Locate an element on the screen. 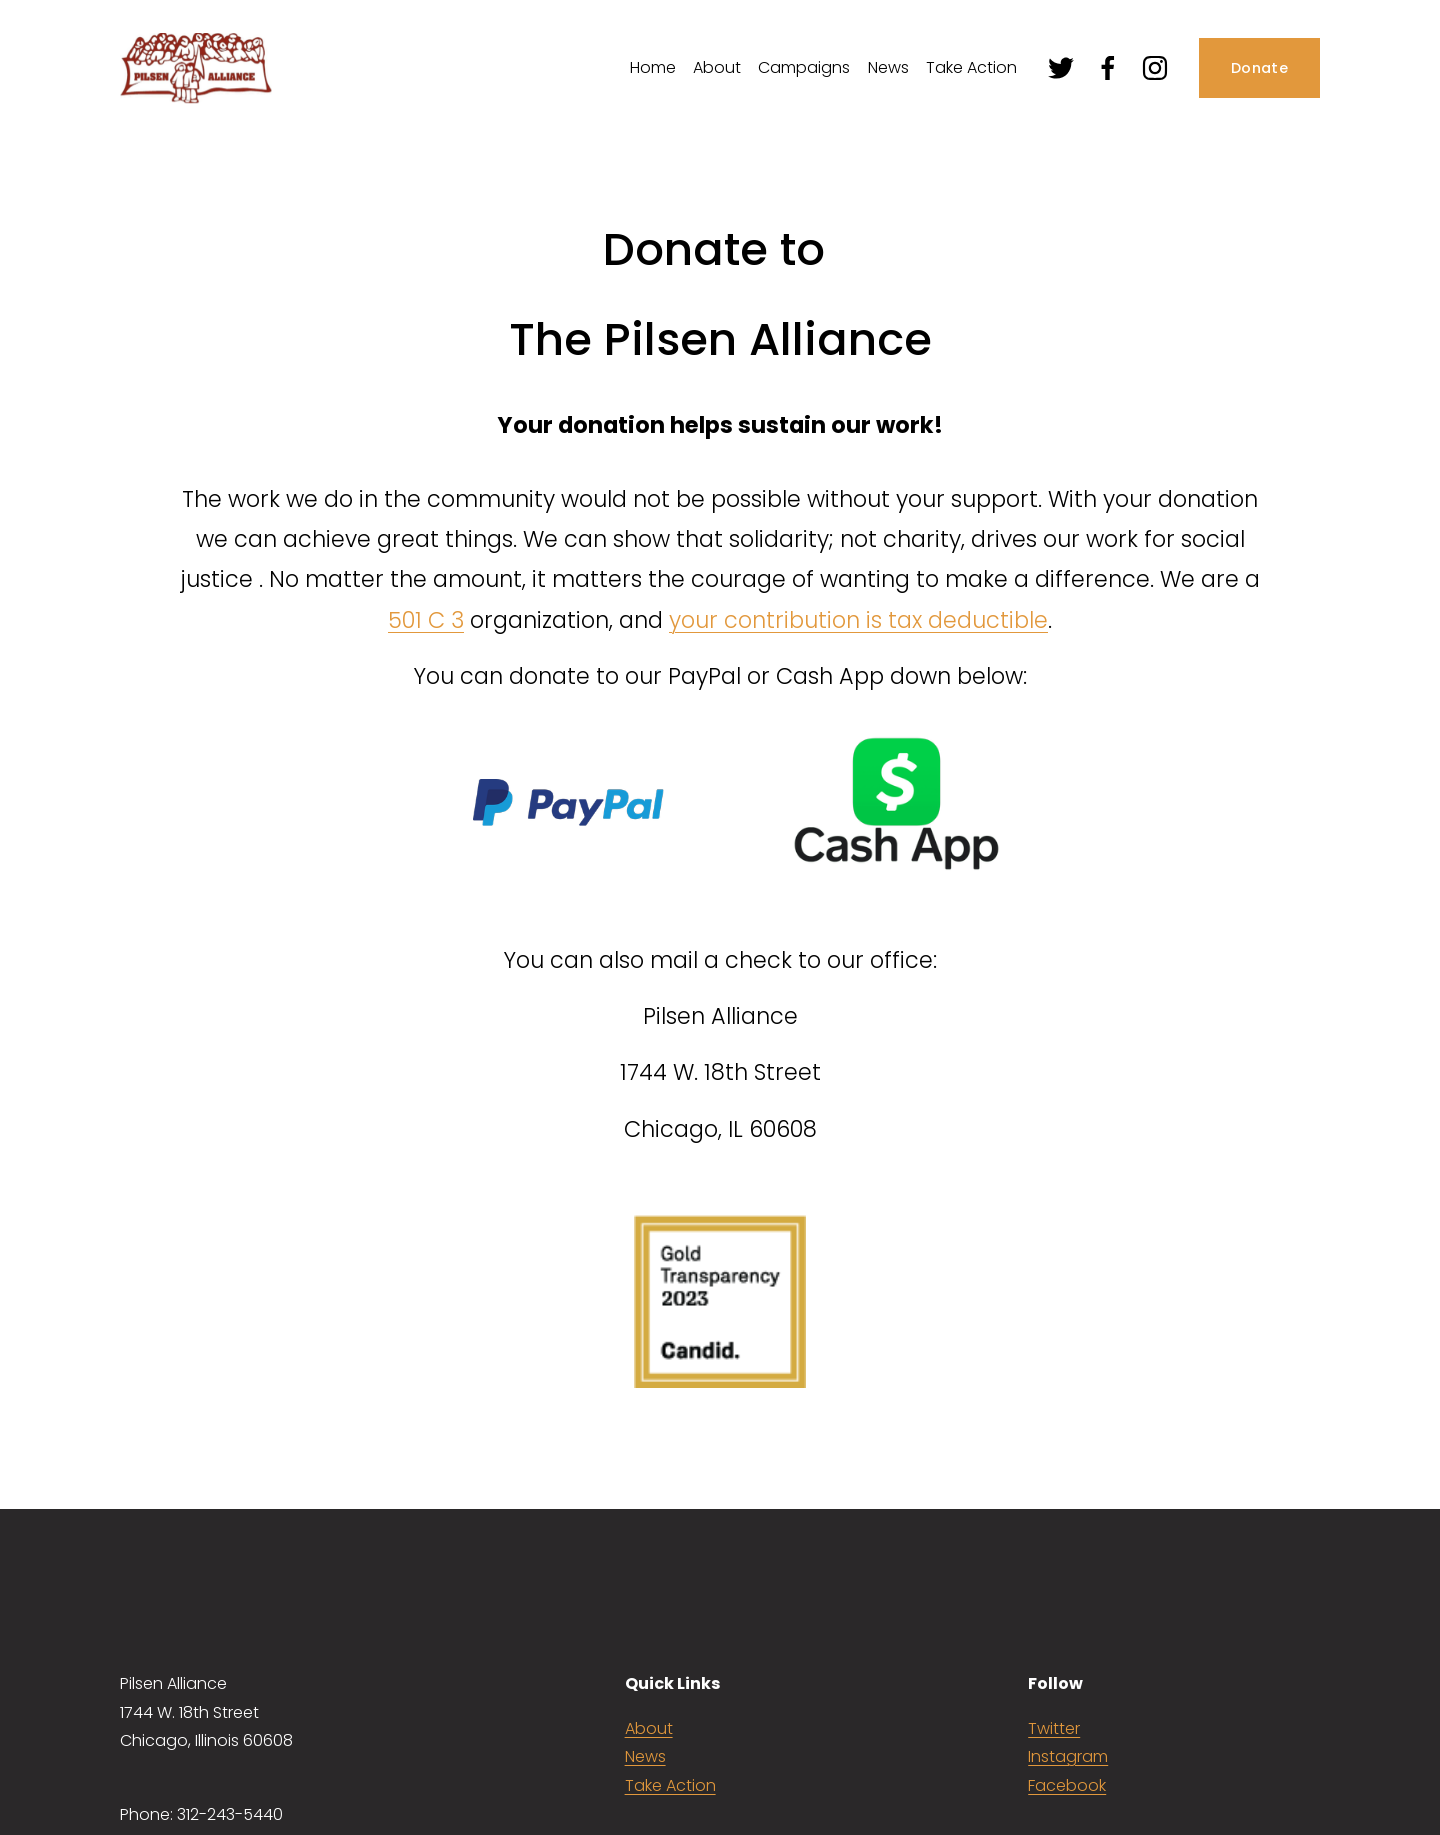  your contribution is tax deductible is located at coordinates (858, 620).